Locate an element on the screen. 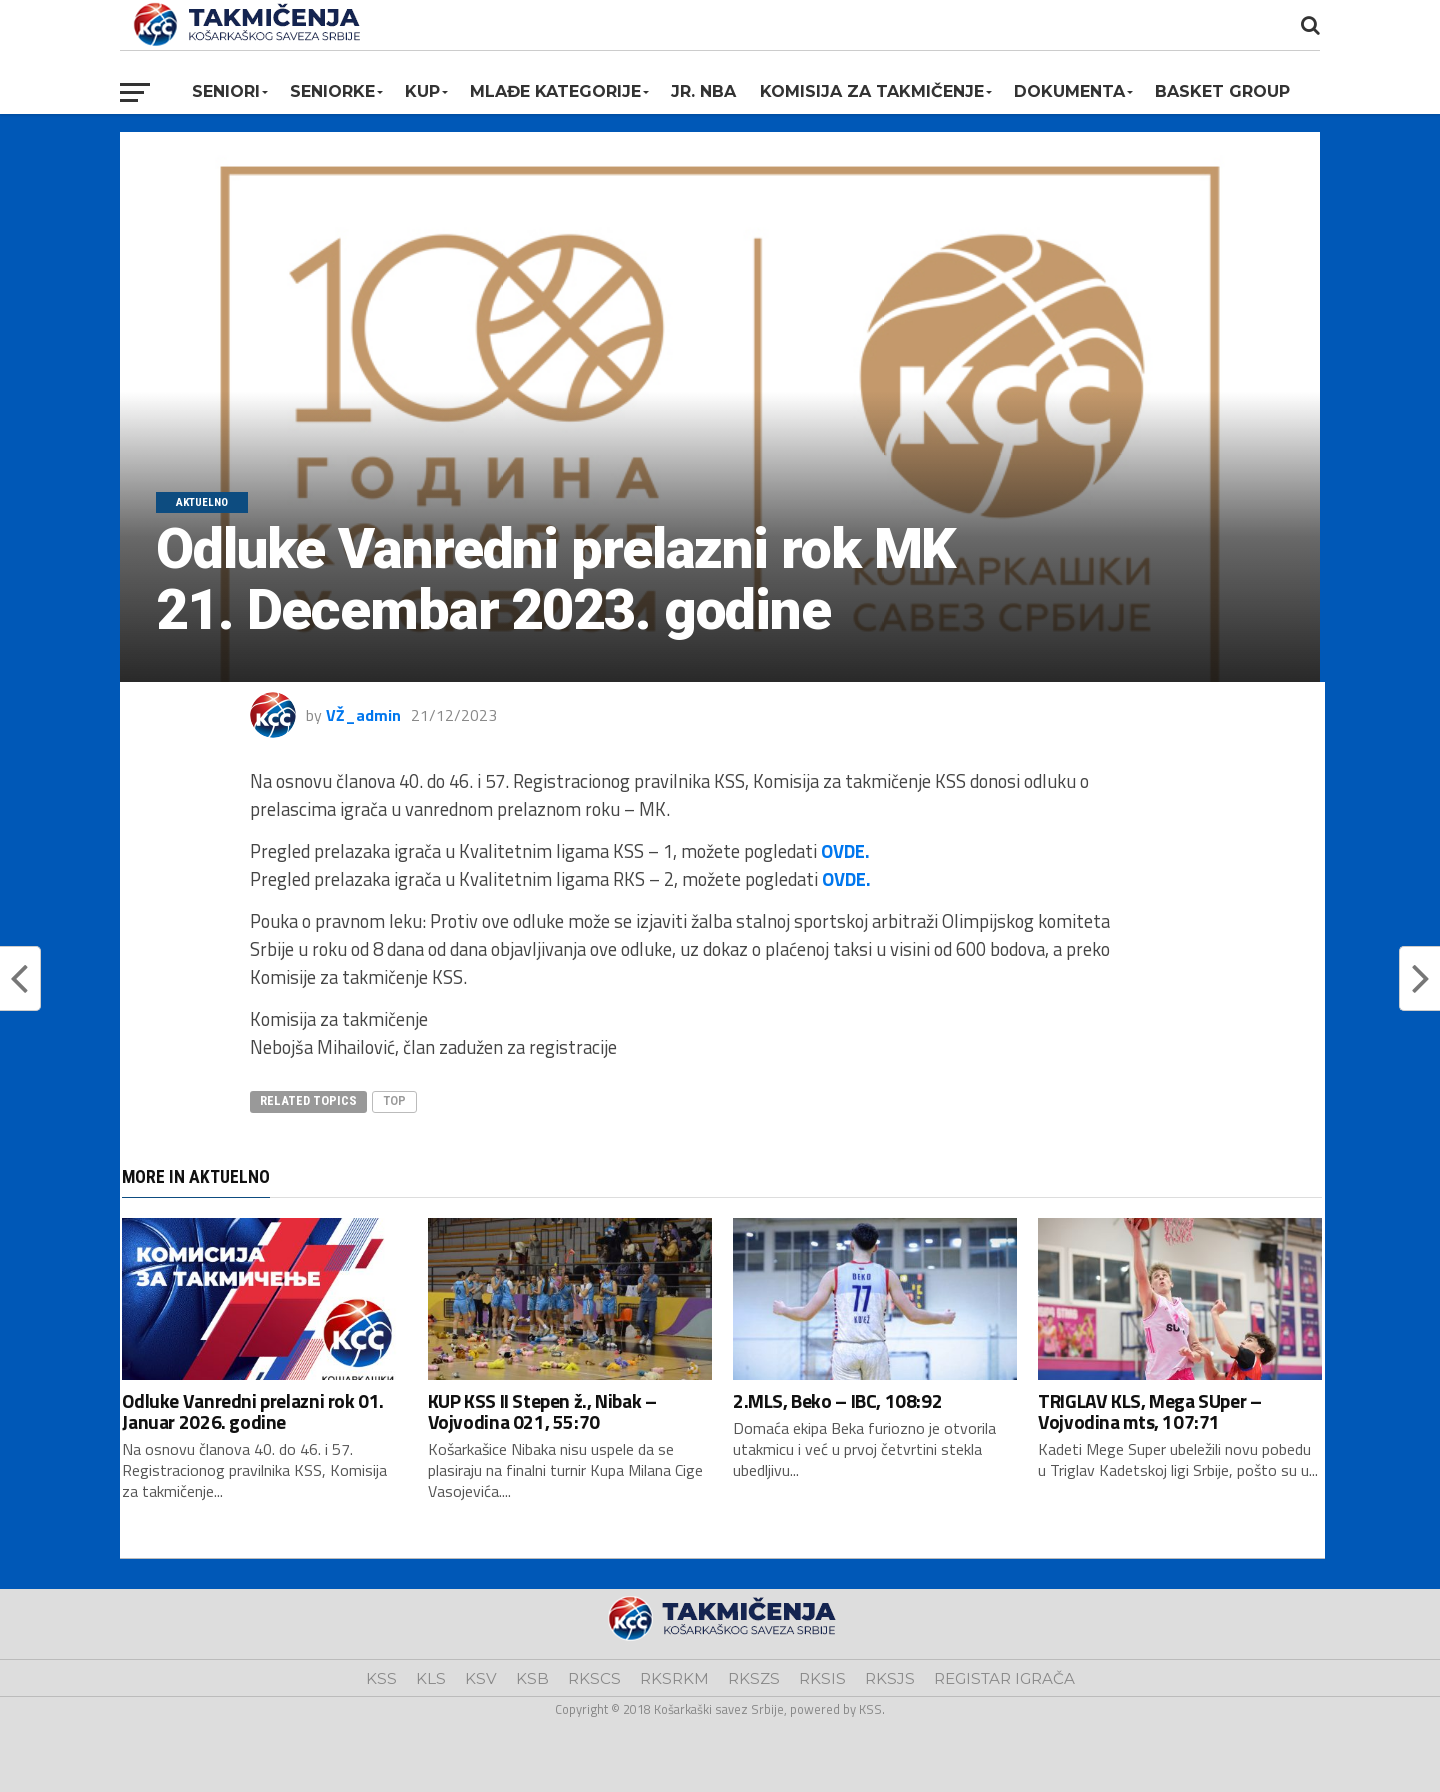 The width and height of the screenshot is (1440, 1792). KUP KSS II Stepen ž., Nibak – Vojvodina 021, 55:70 is located at coordinates (542, 1411).